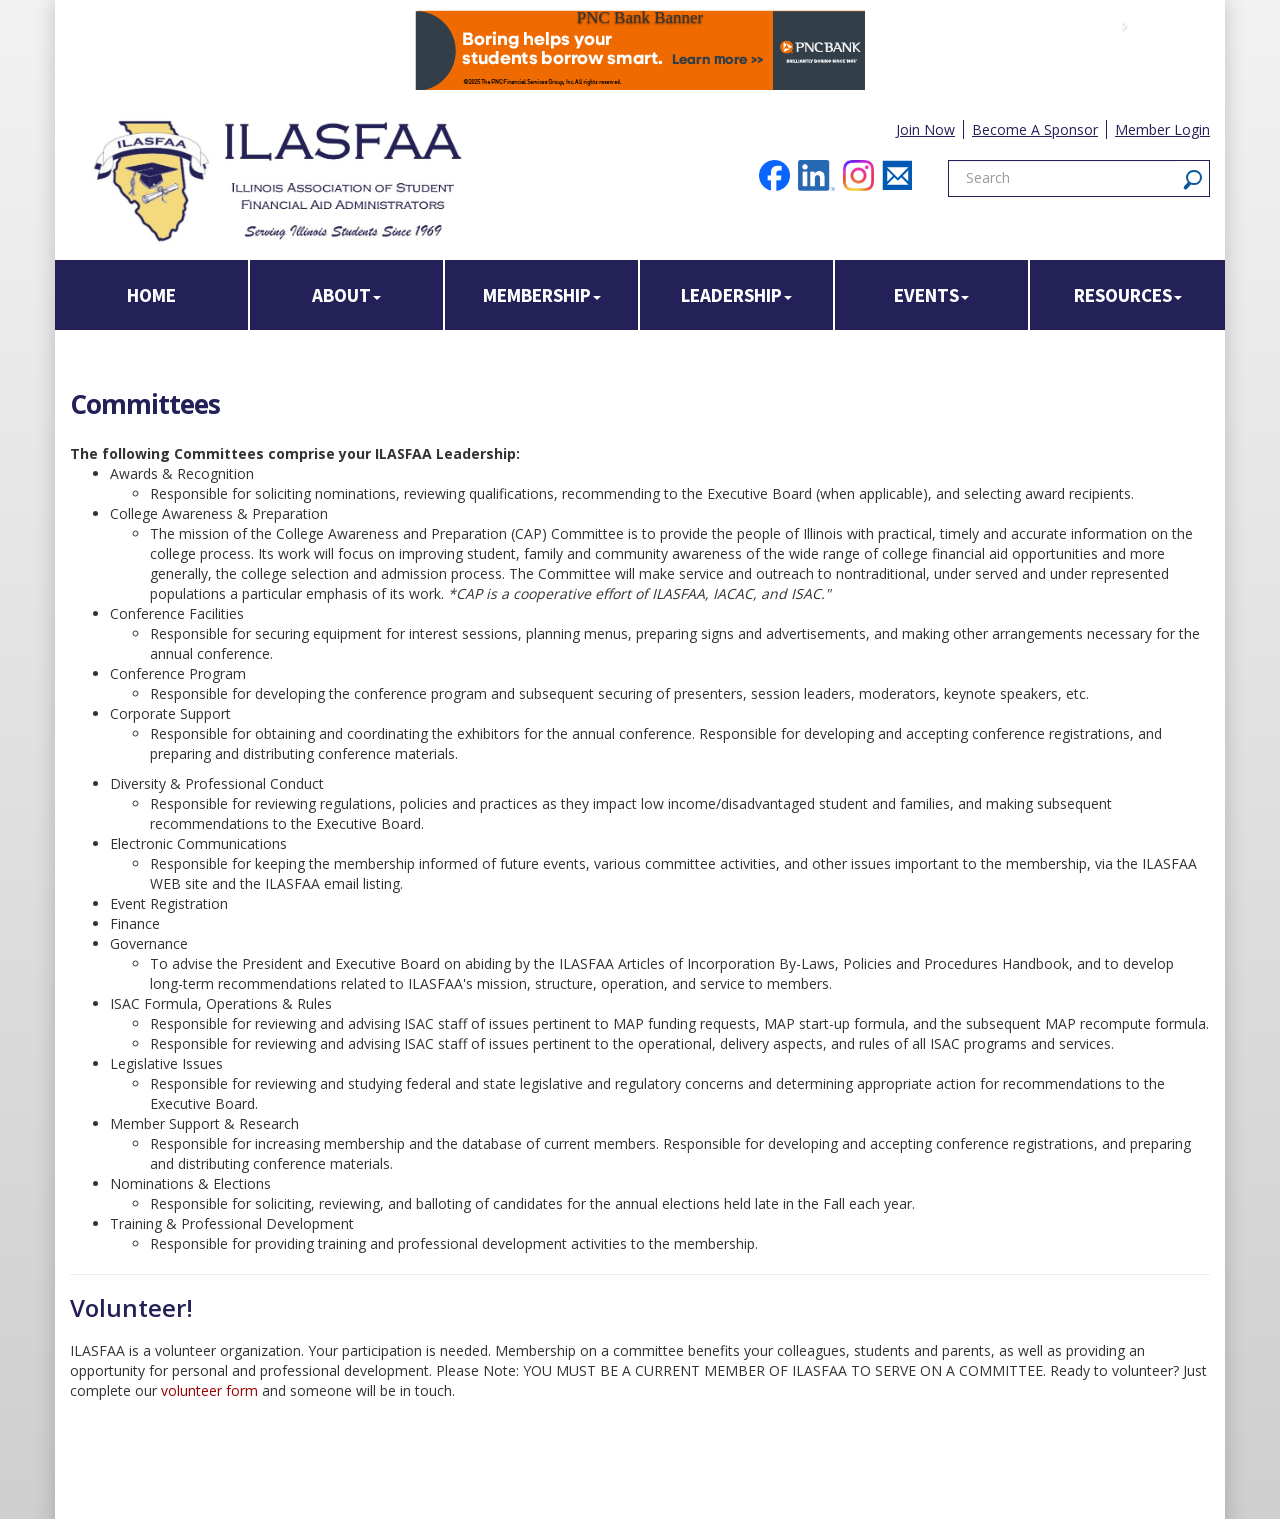 This screenshot has height=1519, width=1280. What do you see at coordinates (1035, 129) in the screenshot?
I see `Become A Sponsor` at bounding box center [1035, 129].